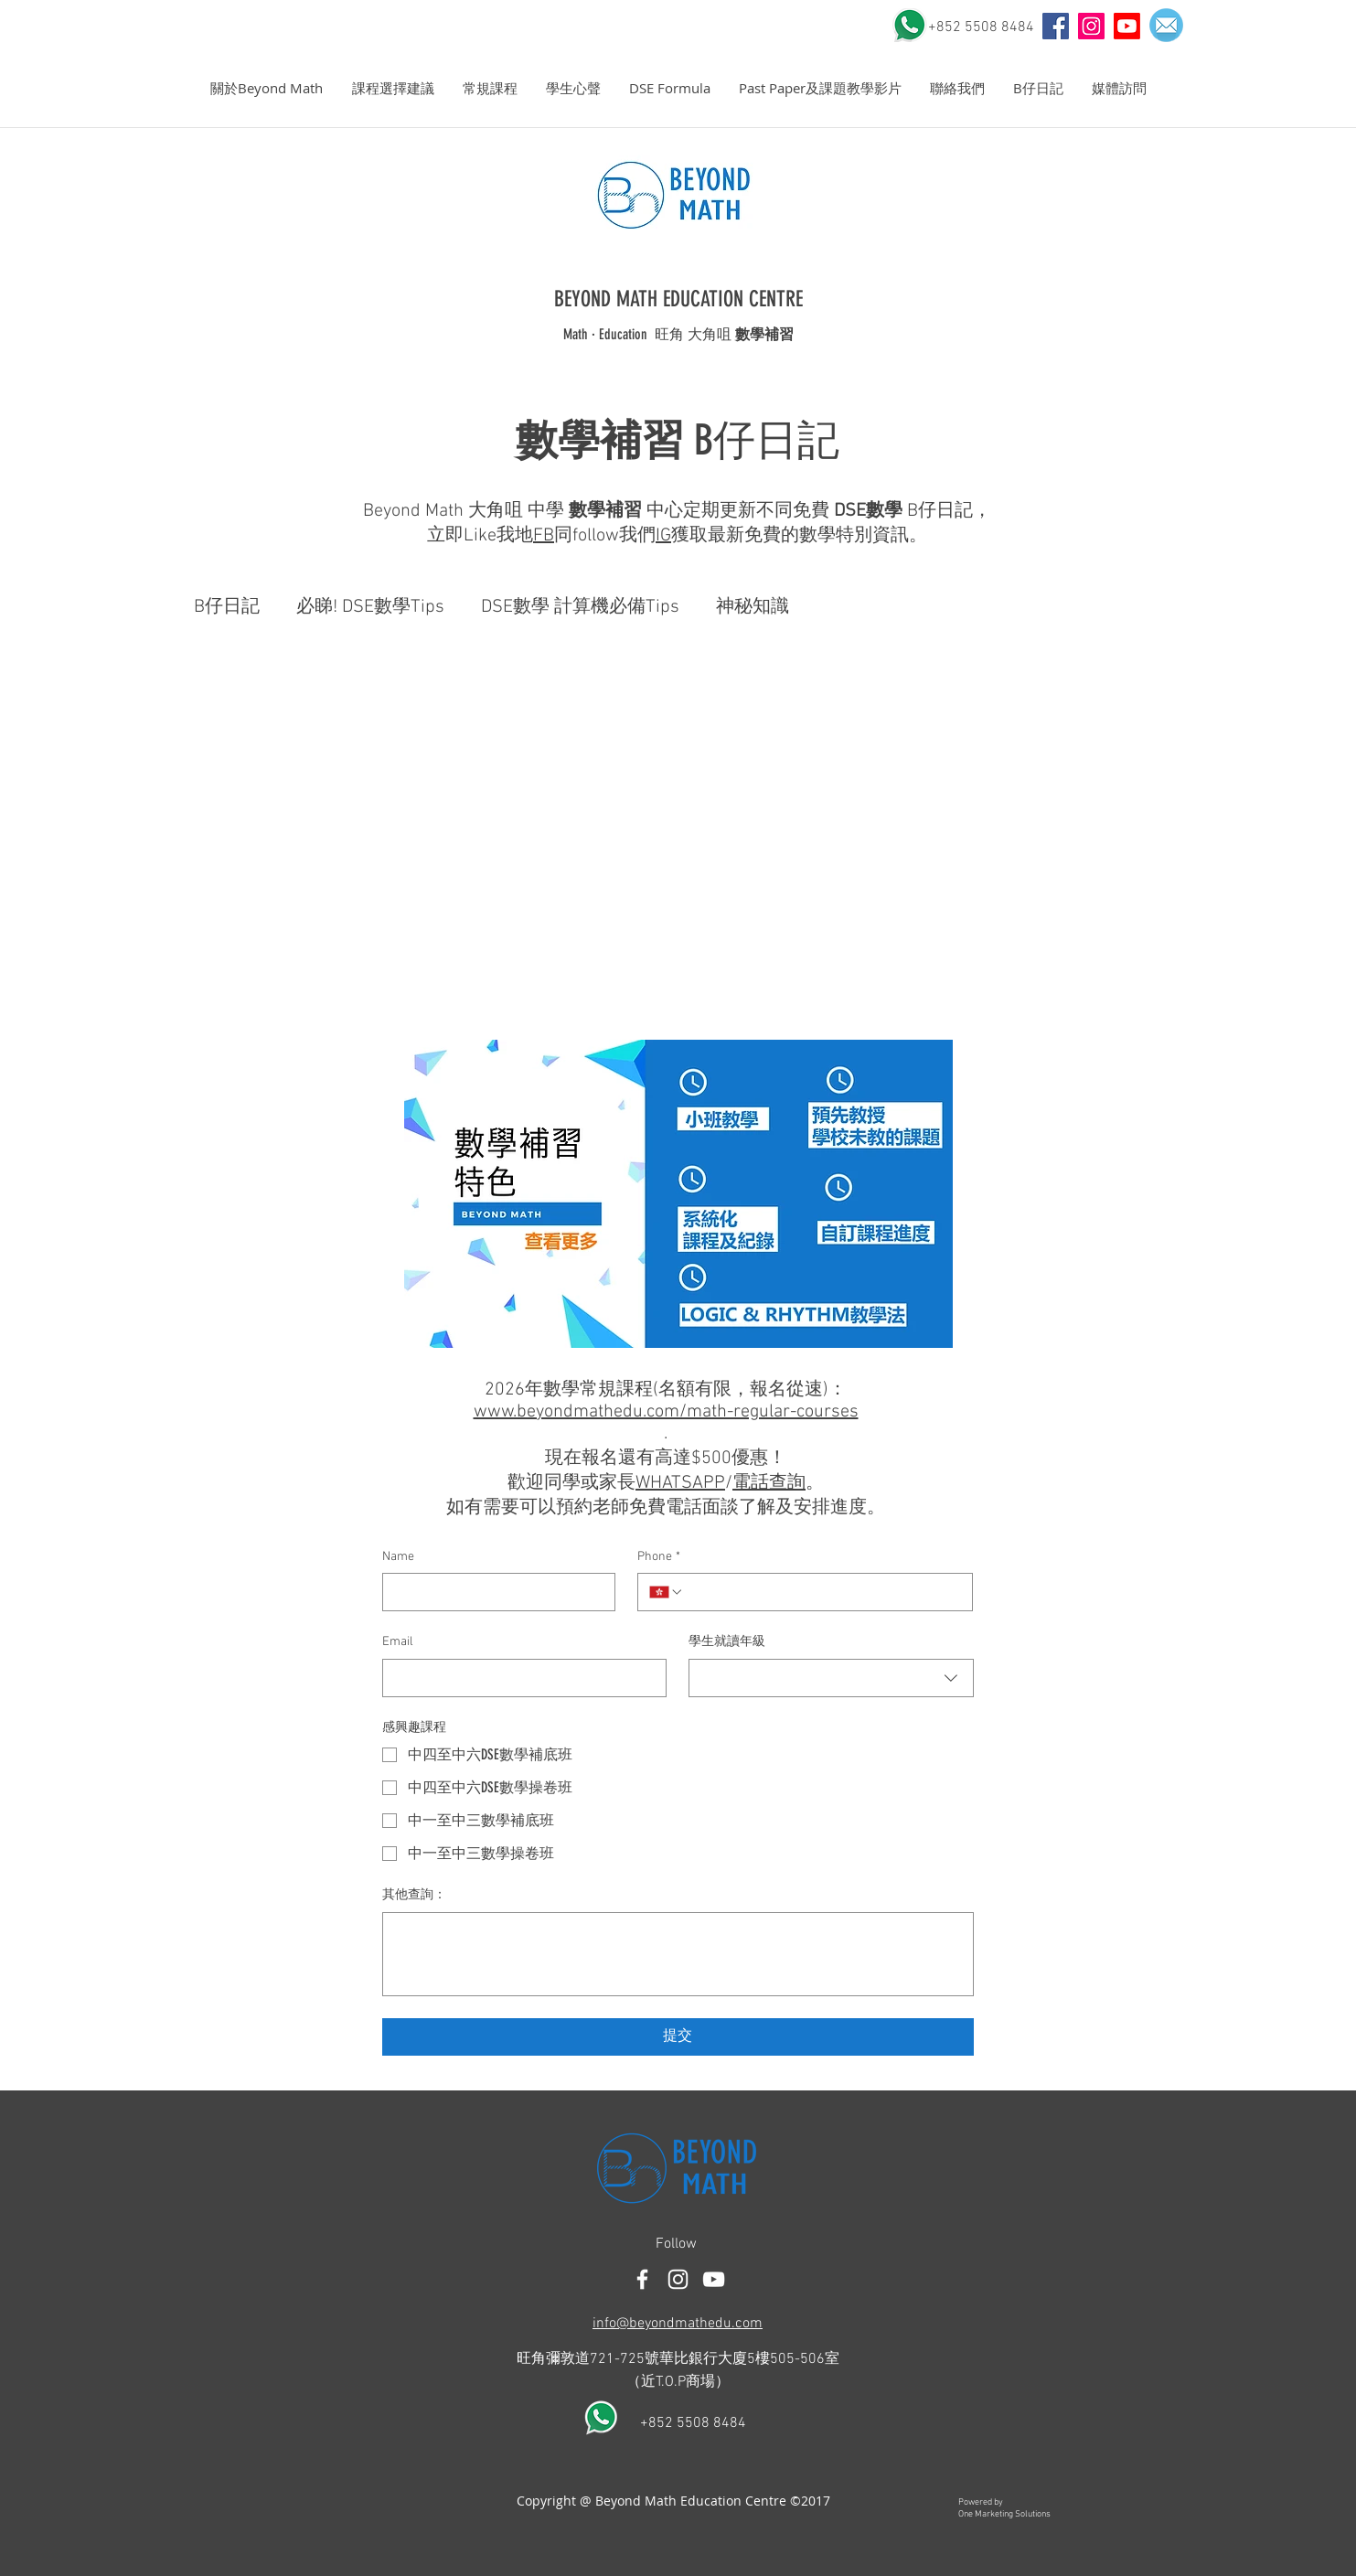 This screenshot has width=1356, height=2576. Describe the element at coordinates (266, 88) in the screenshot. I see `[button]` at that location.